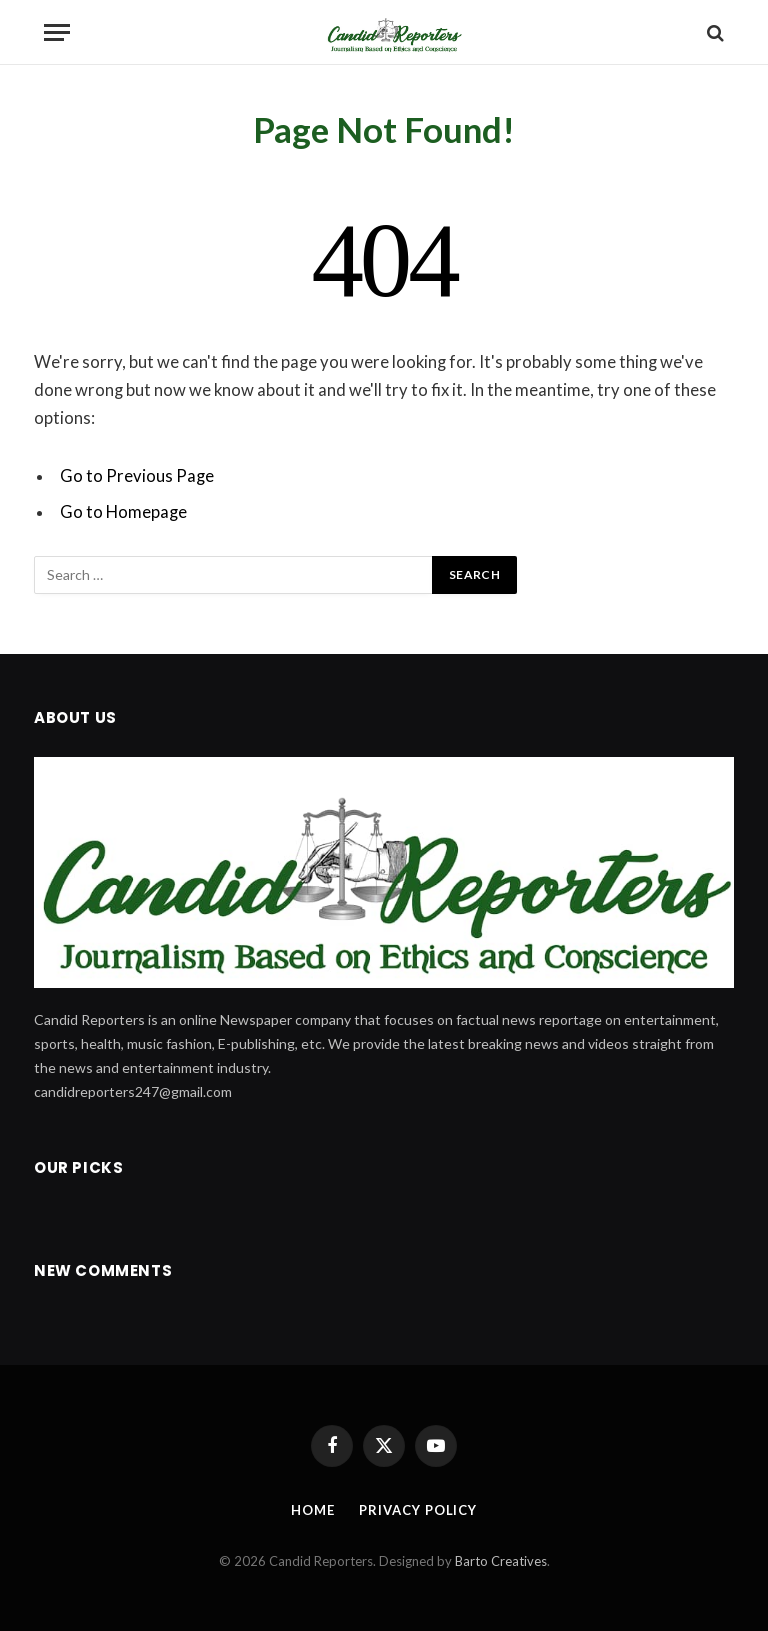  What do you see at coordinates (123, 512) in the screenshot?
I see `Go to Homepage` at bounding box center [123, 512].